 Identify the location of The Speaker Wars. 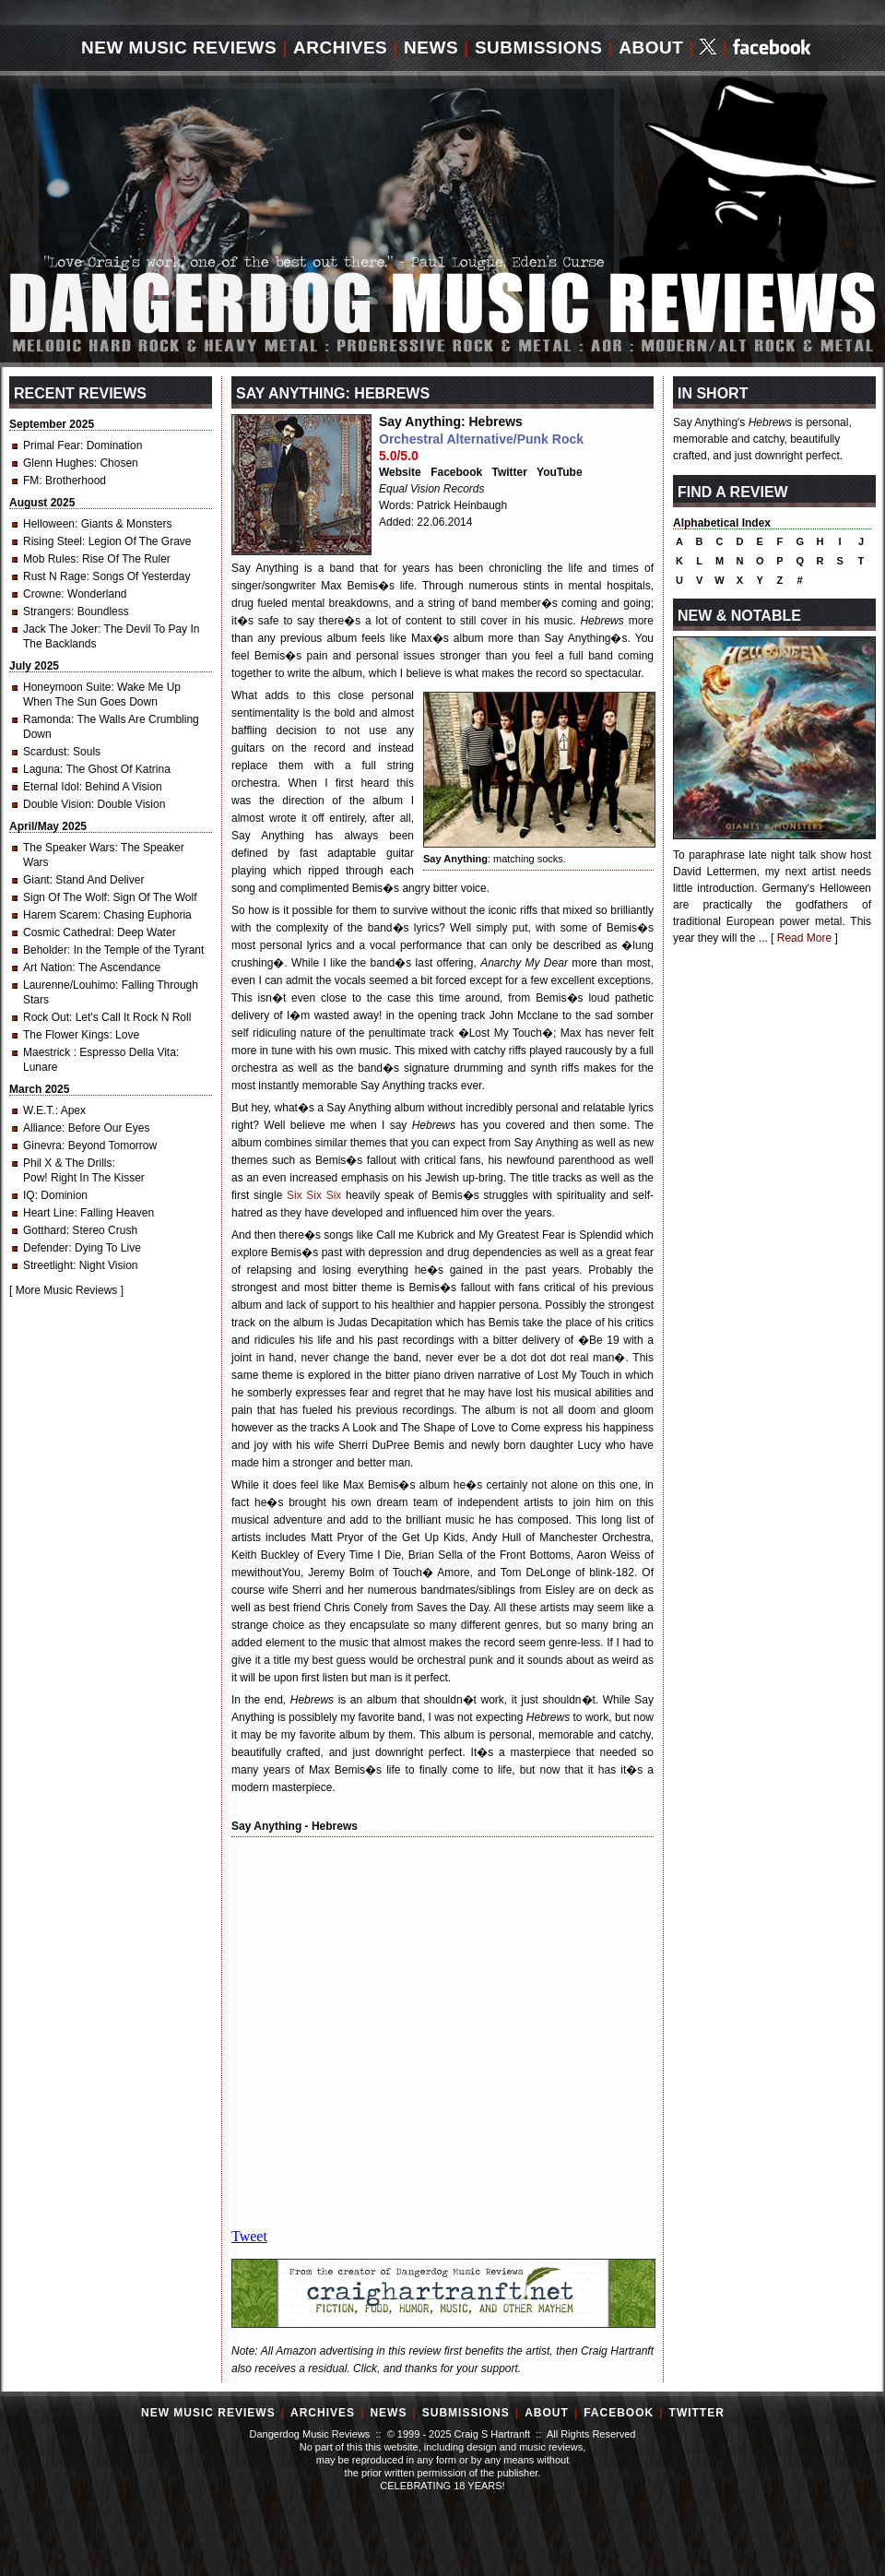
(69, 847).